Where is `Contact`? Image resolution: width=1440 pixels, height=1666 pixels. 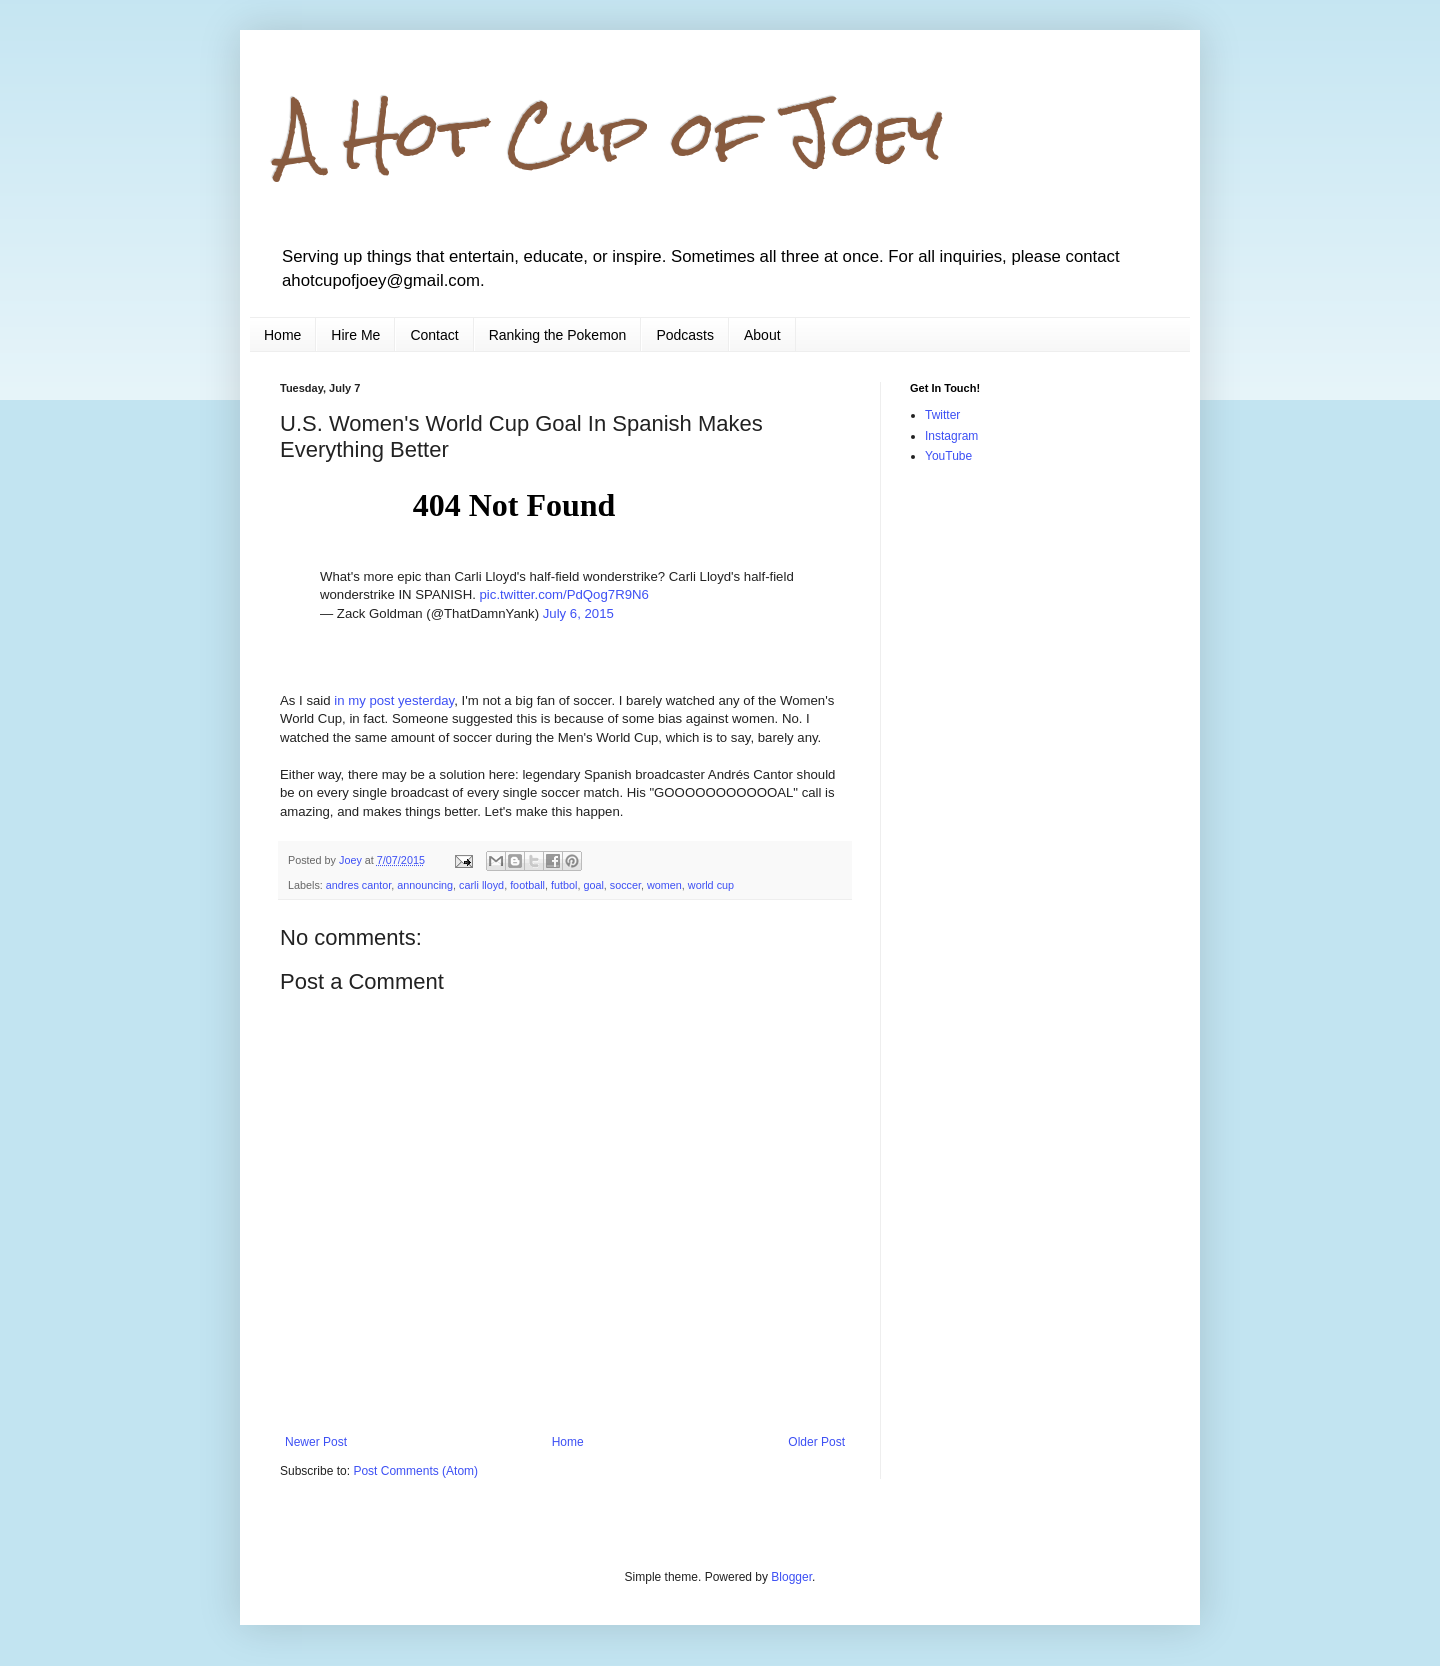
Contact is located at coordinates (434, 335).